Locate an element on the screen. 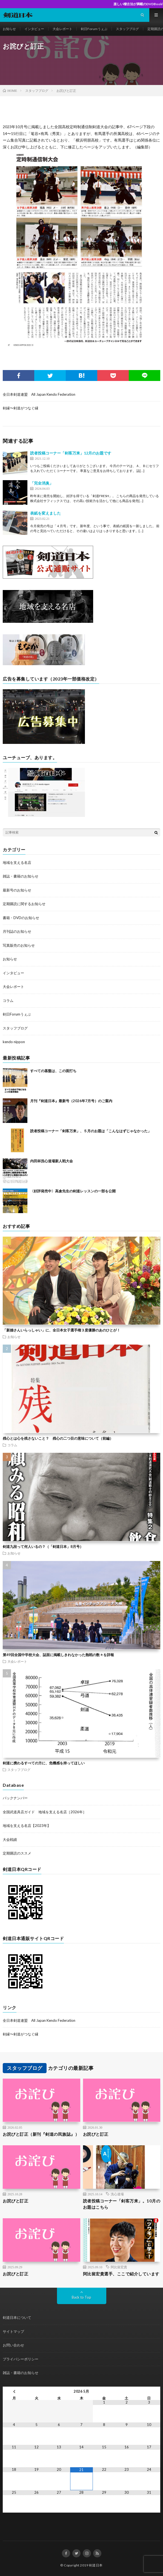 This screenshot has width=163, height=2576. スタッフブログ is located at coordinates (127, 29).